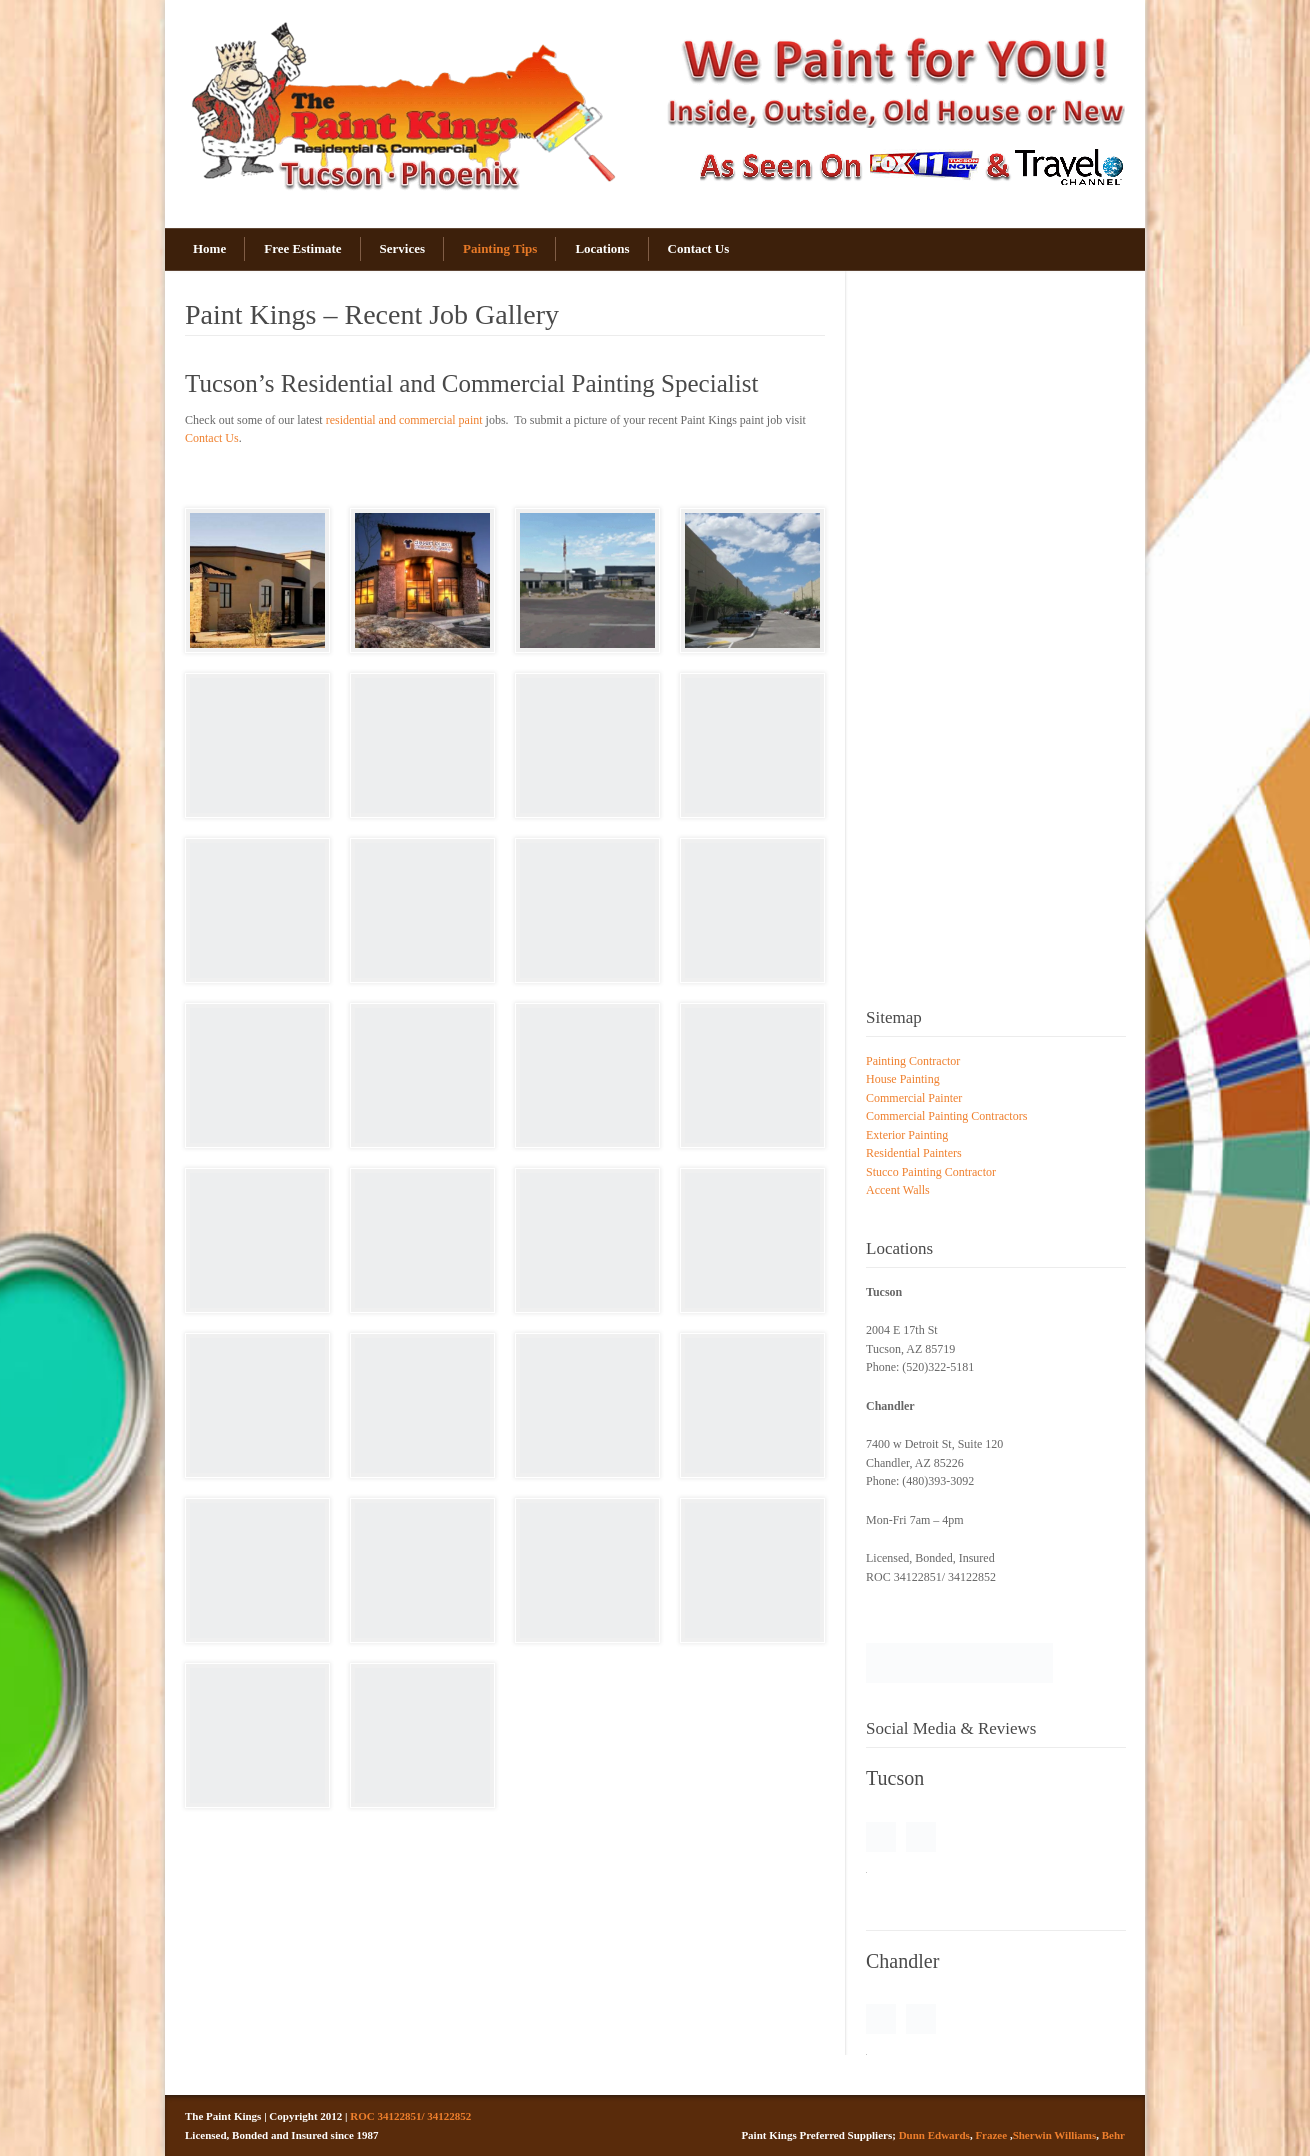  I want to click on House Painting, so click(903, 1079).